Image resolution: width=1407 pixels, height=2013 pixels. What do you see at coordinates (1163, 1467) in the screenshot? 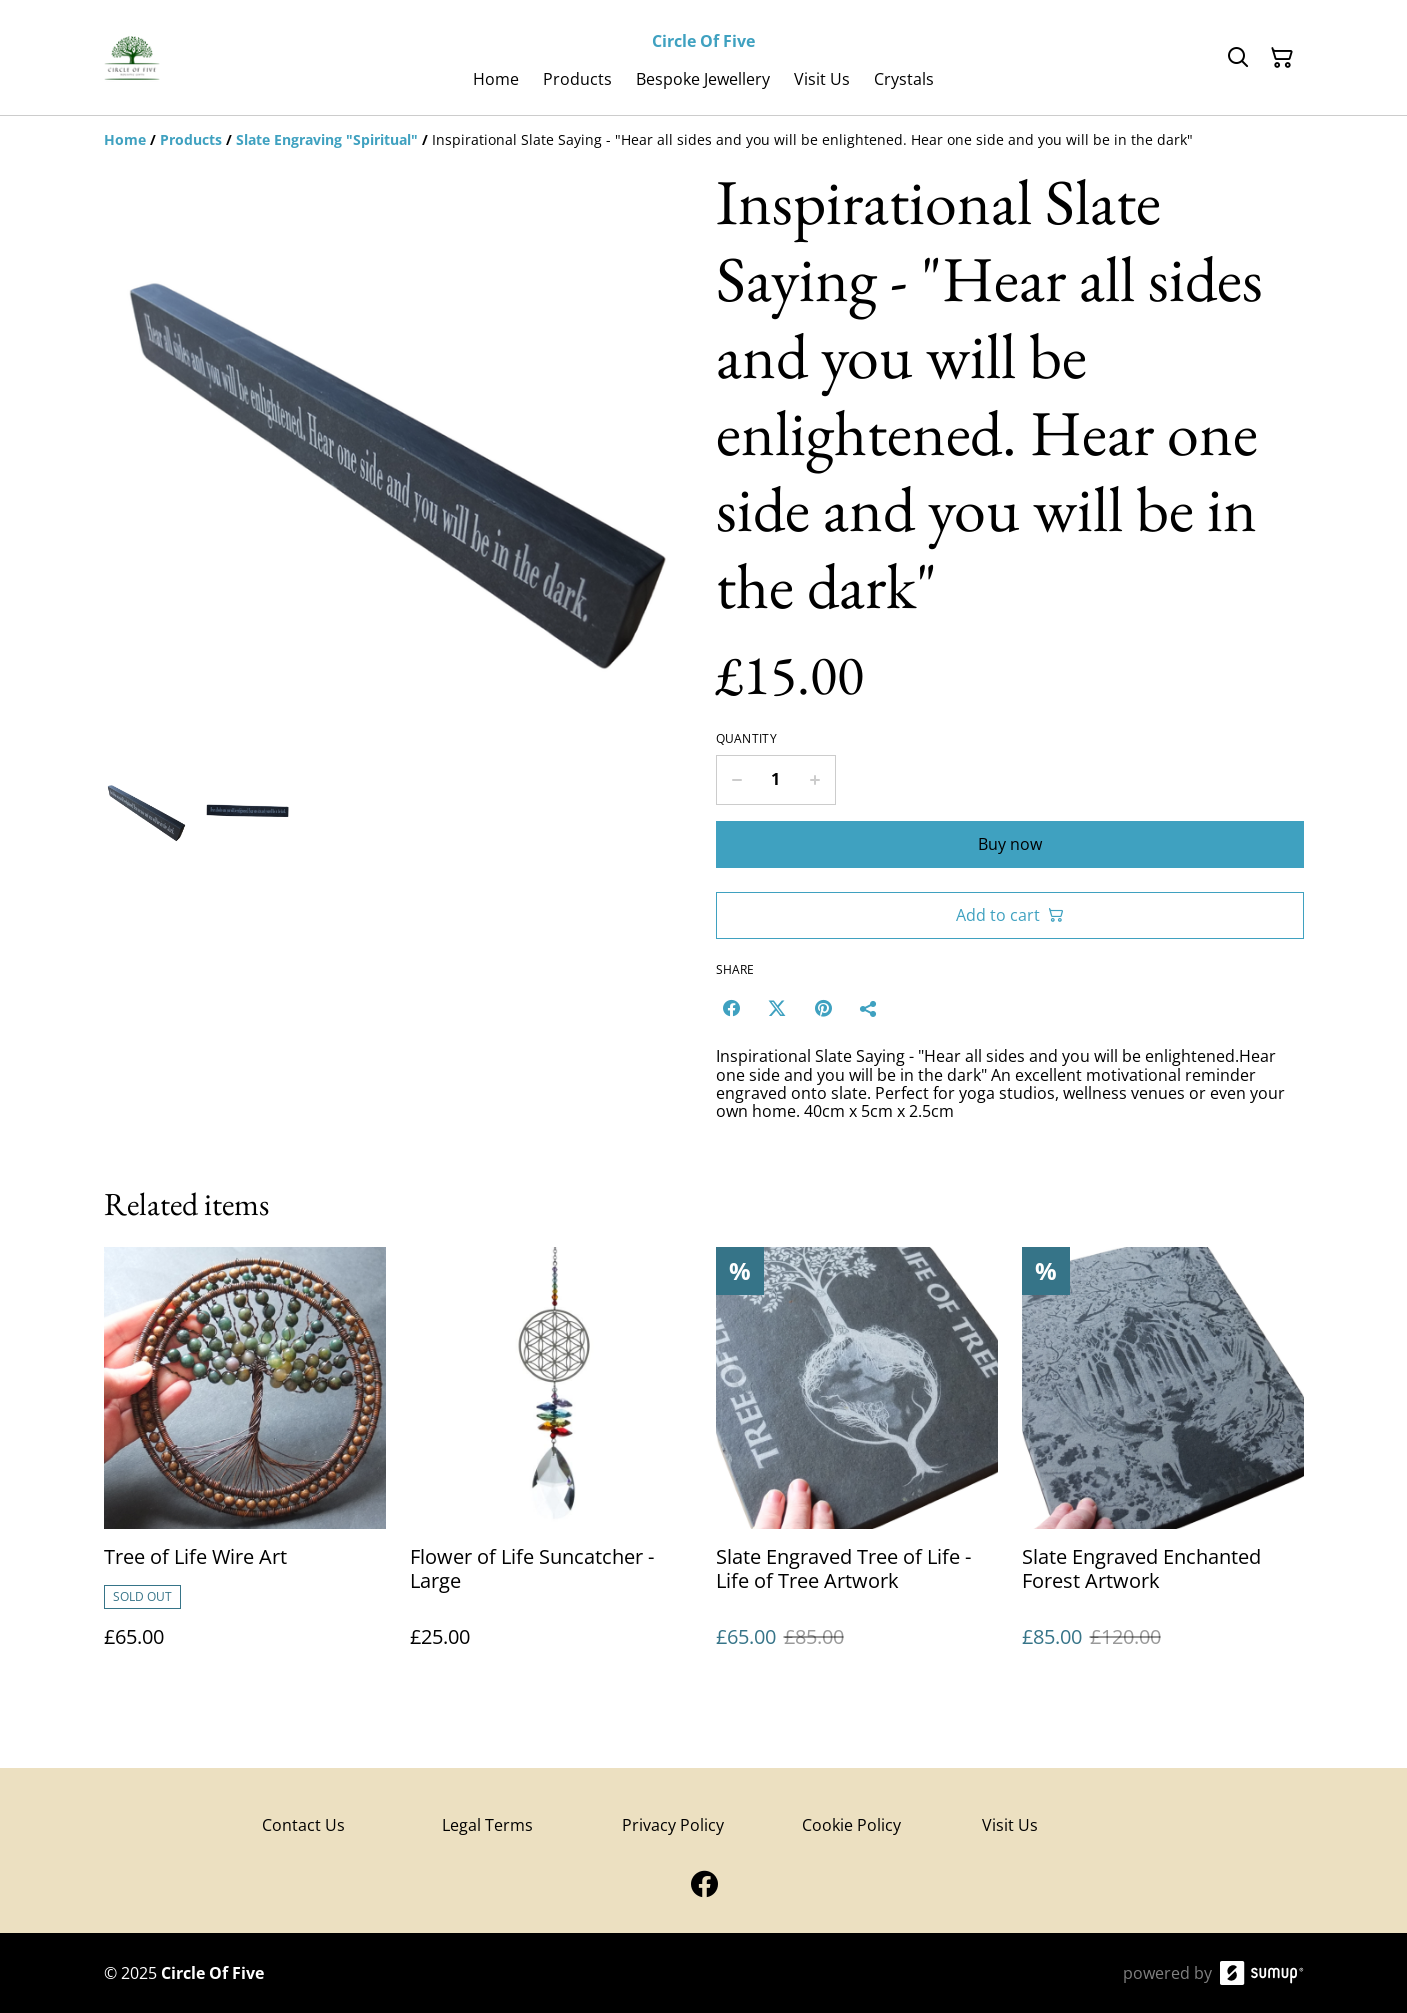
I see `[Slate Engraved Enchanted Forest Artwork]` at bounding box center [1163, 1467].